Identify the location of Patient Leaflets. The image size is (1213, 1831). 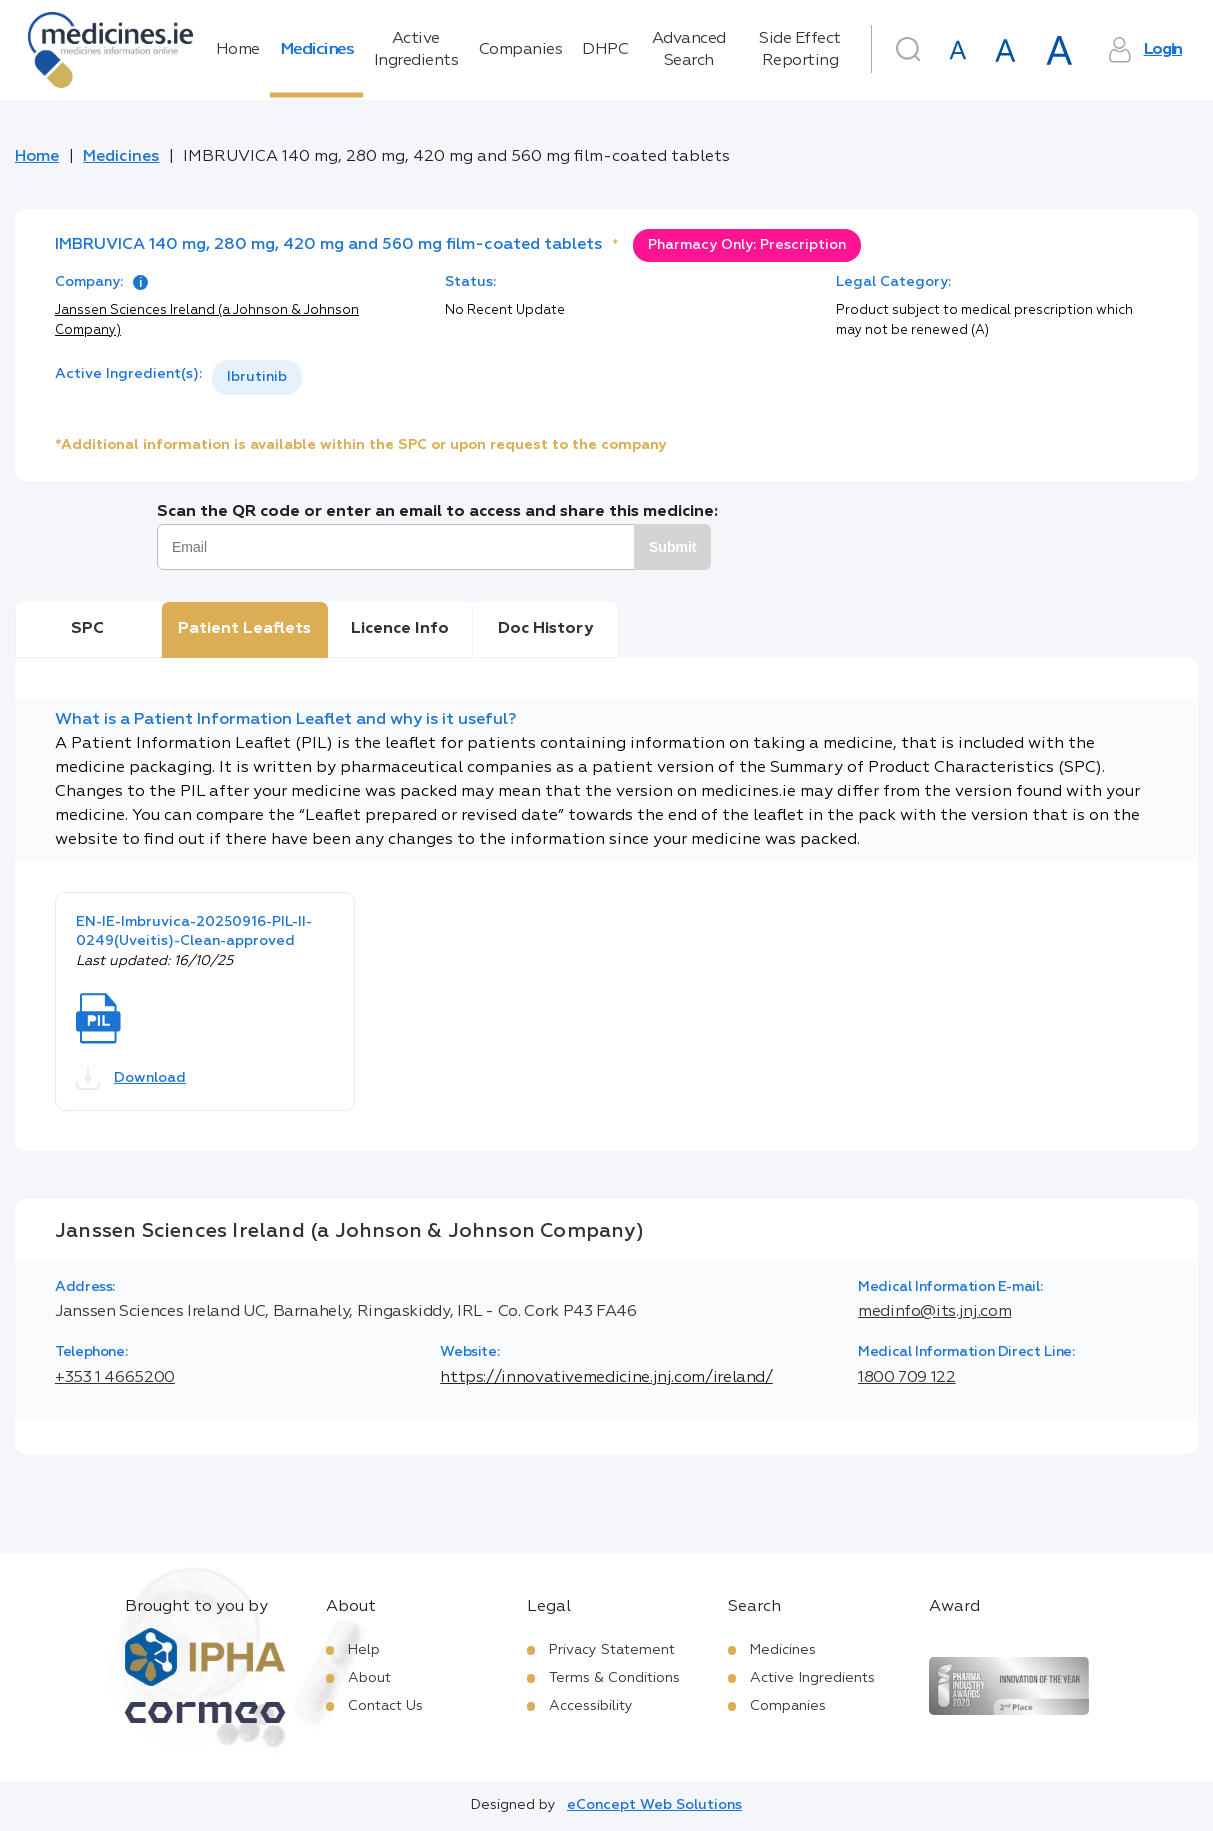
(244, 629).